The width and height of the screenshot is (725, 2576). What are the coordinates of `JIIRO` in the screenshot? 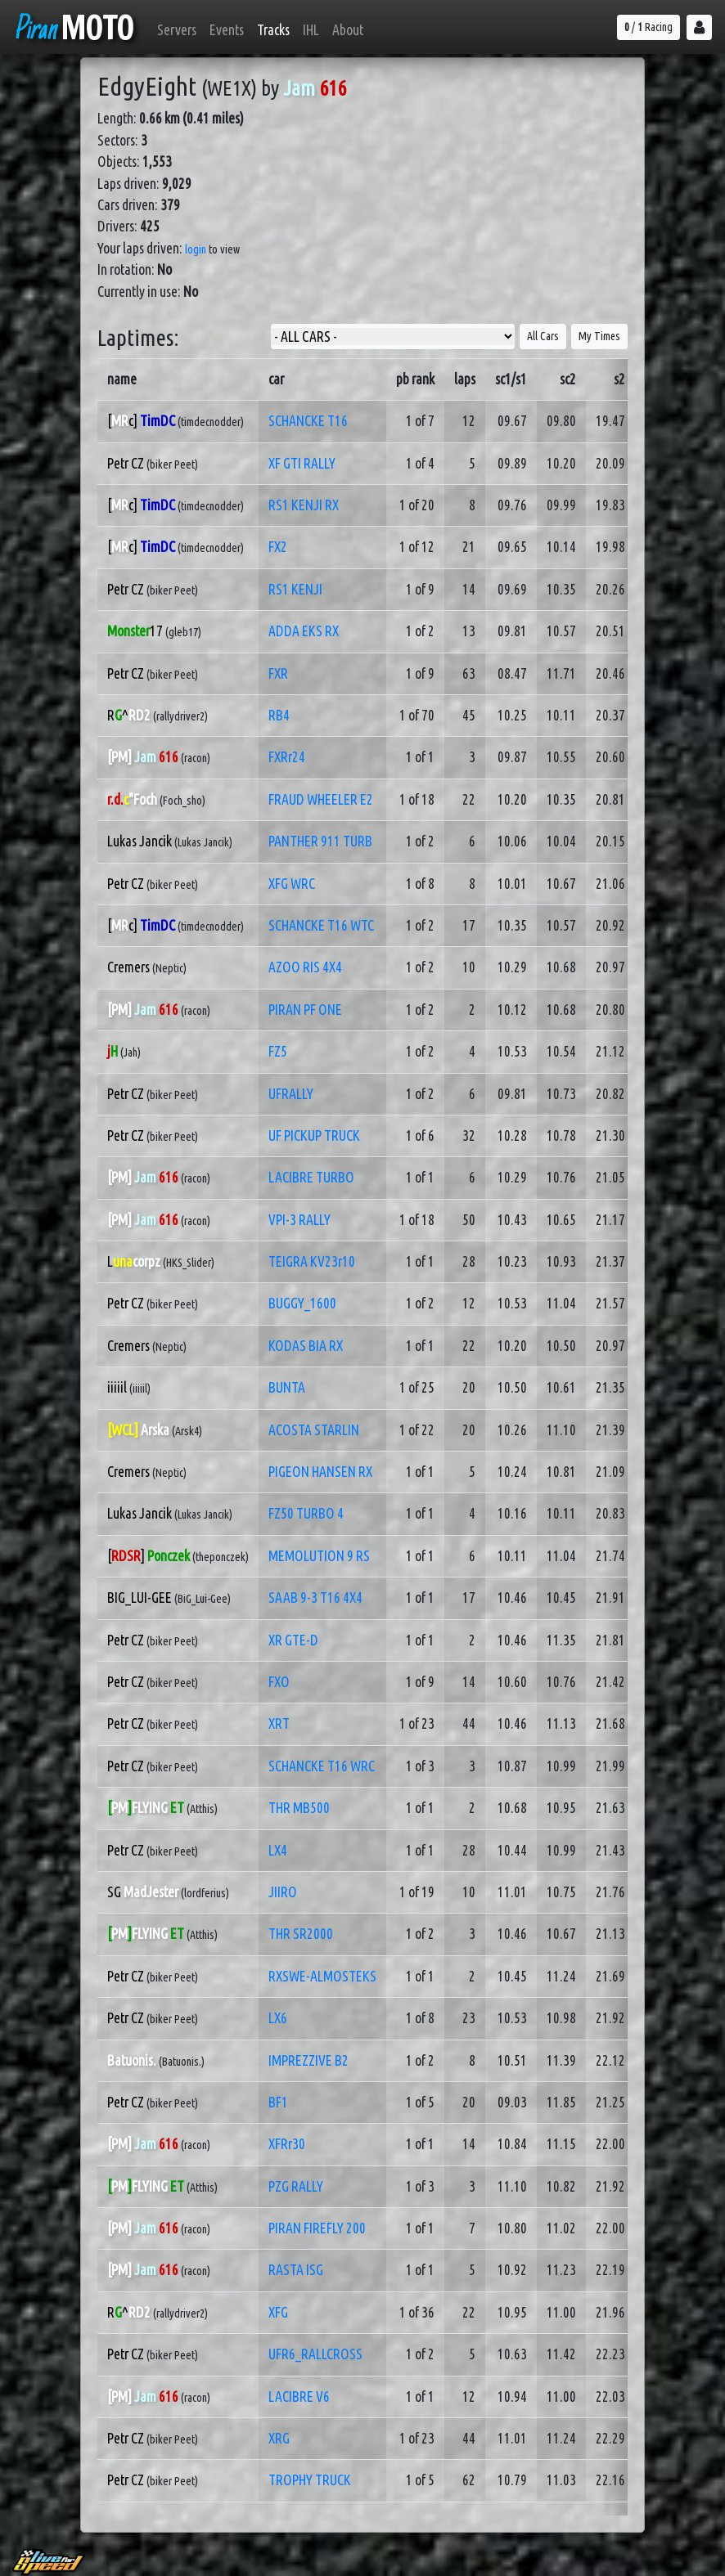 It's located at (282, 1892).